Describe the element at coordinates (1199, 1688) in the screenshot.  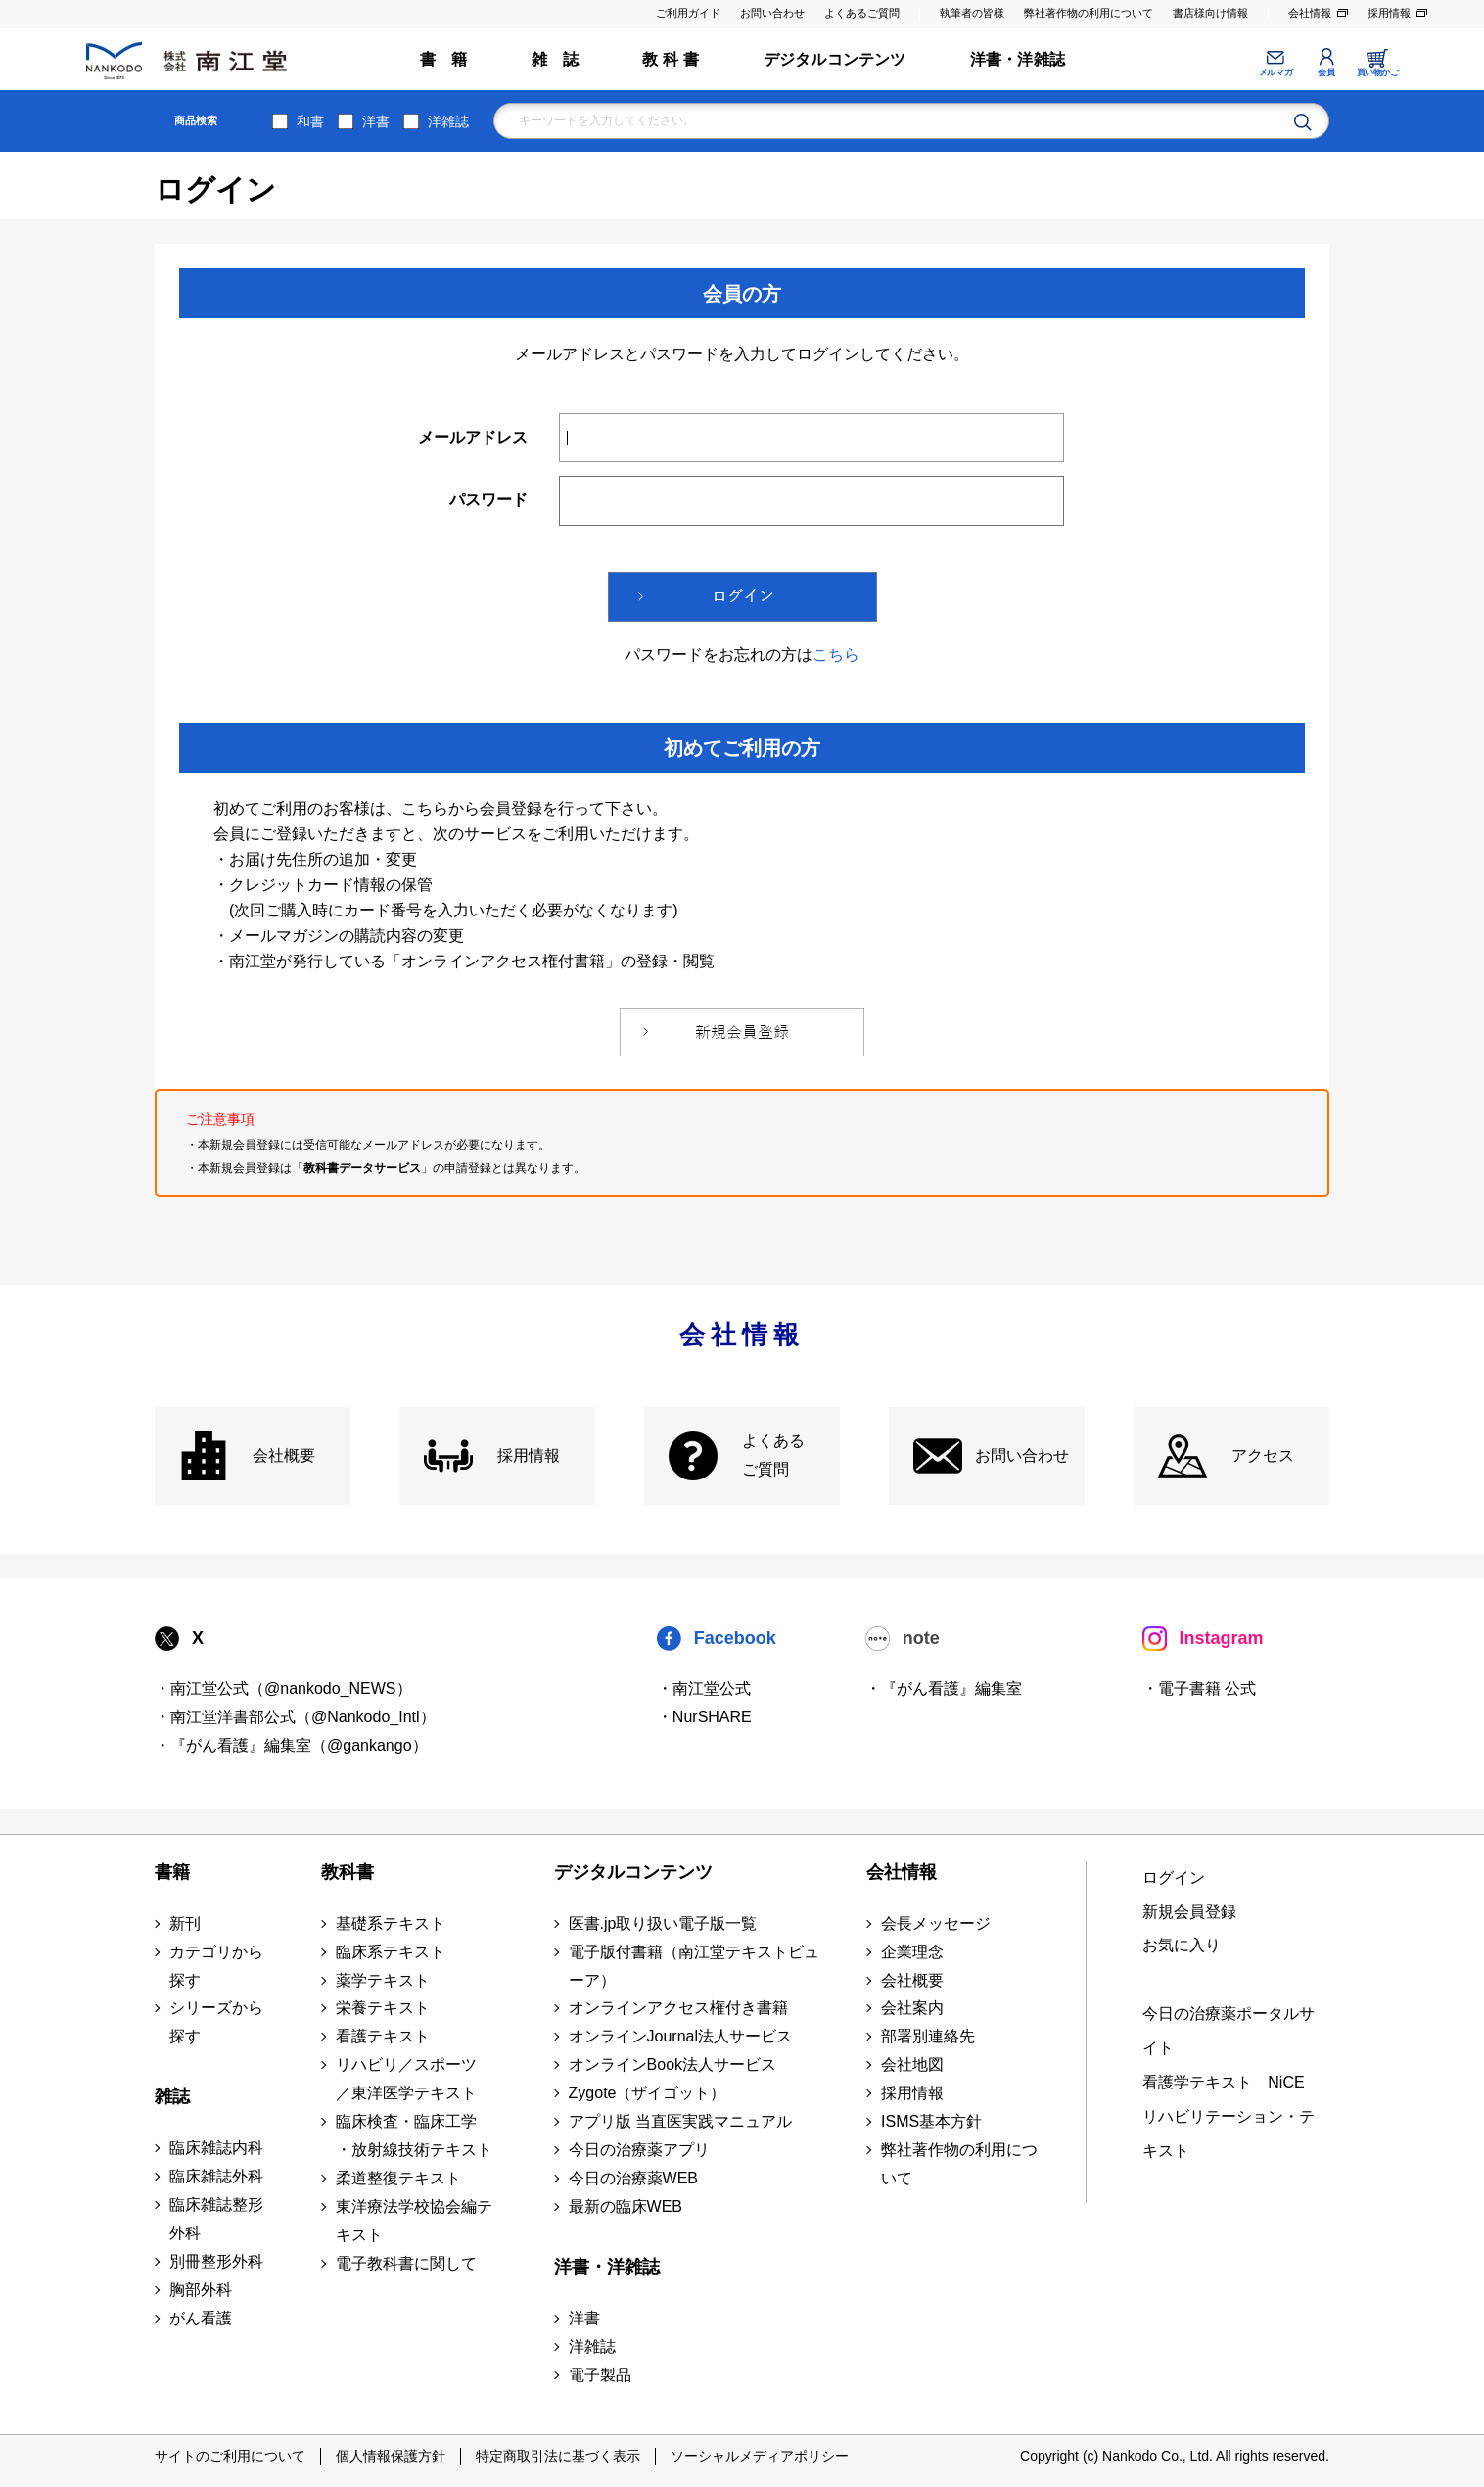
I see `・電子書籍 公式` at that location.